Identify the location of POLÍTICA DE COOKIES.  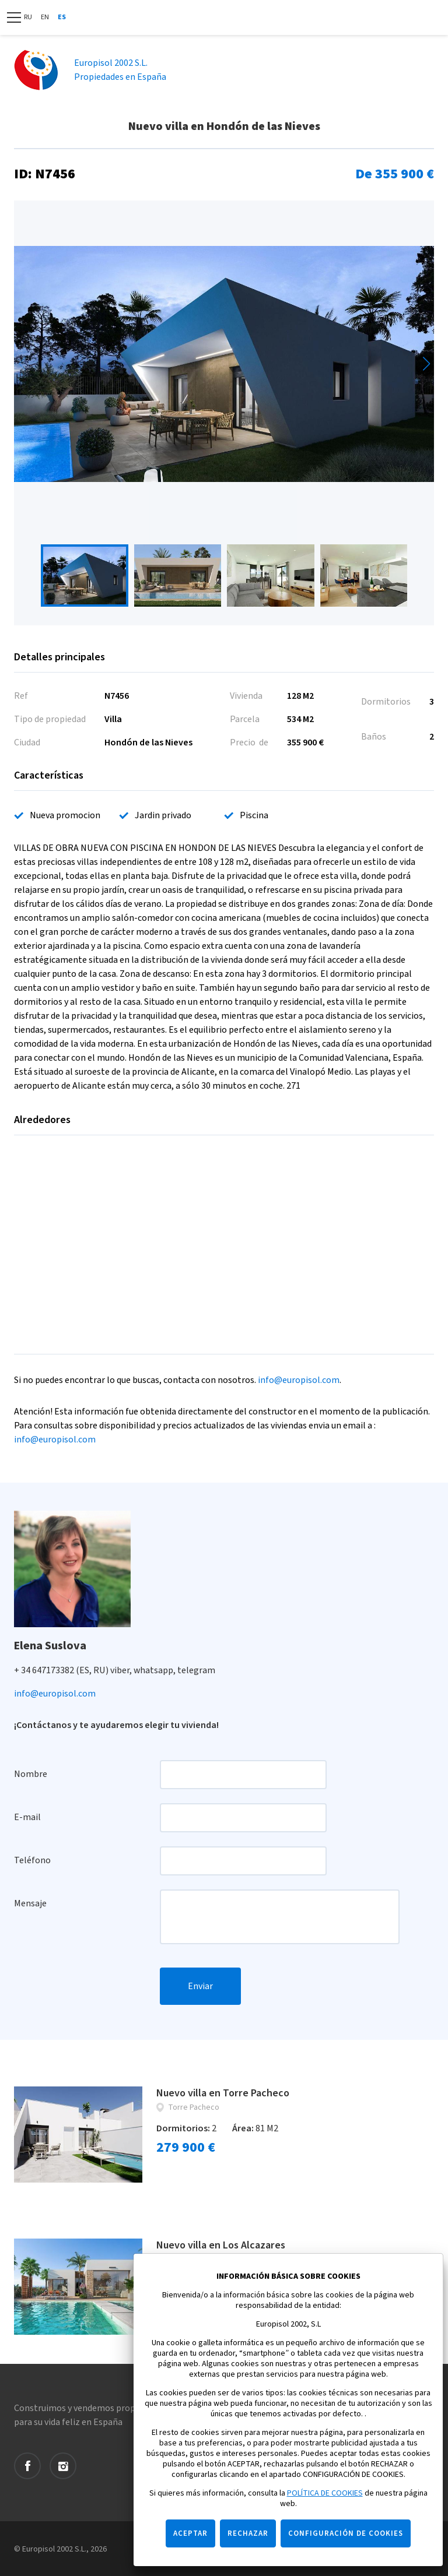
(325, 2493).